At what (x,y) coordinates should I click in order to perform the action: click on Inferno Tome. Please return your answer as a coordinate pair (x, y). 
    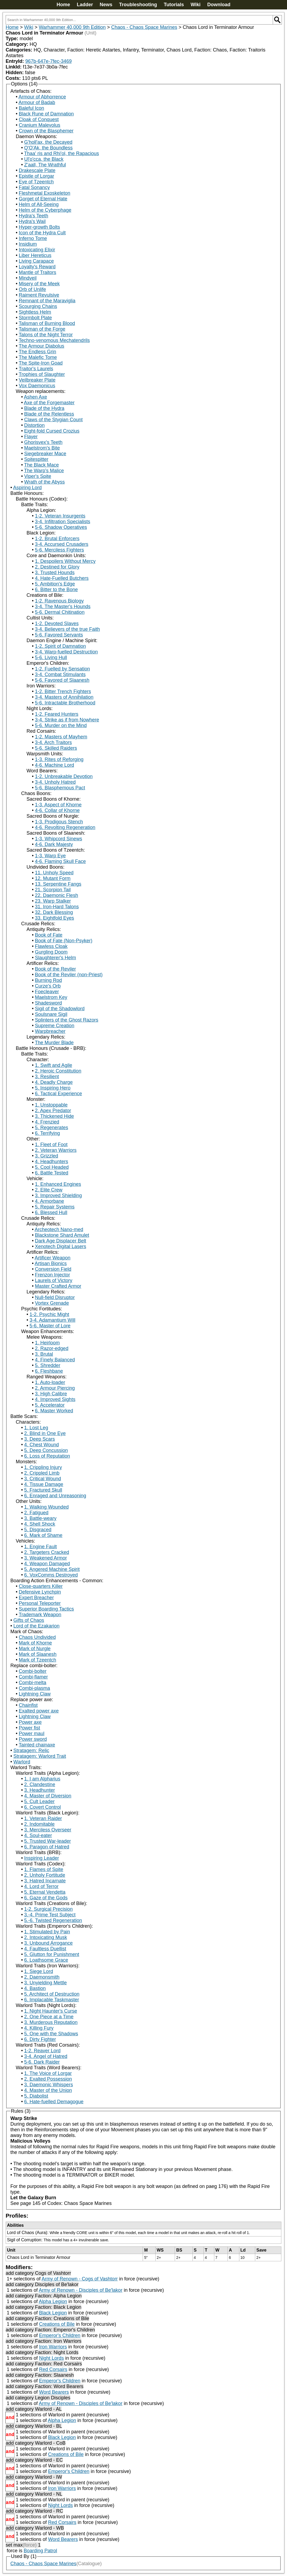
    Looking at the image, I should click on (33, 238).